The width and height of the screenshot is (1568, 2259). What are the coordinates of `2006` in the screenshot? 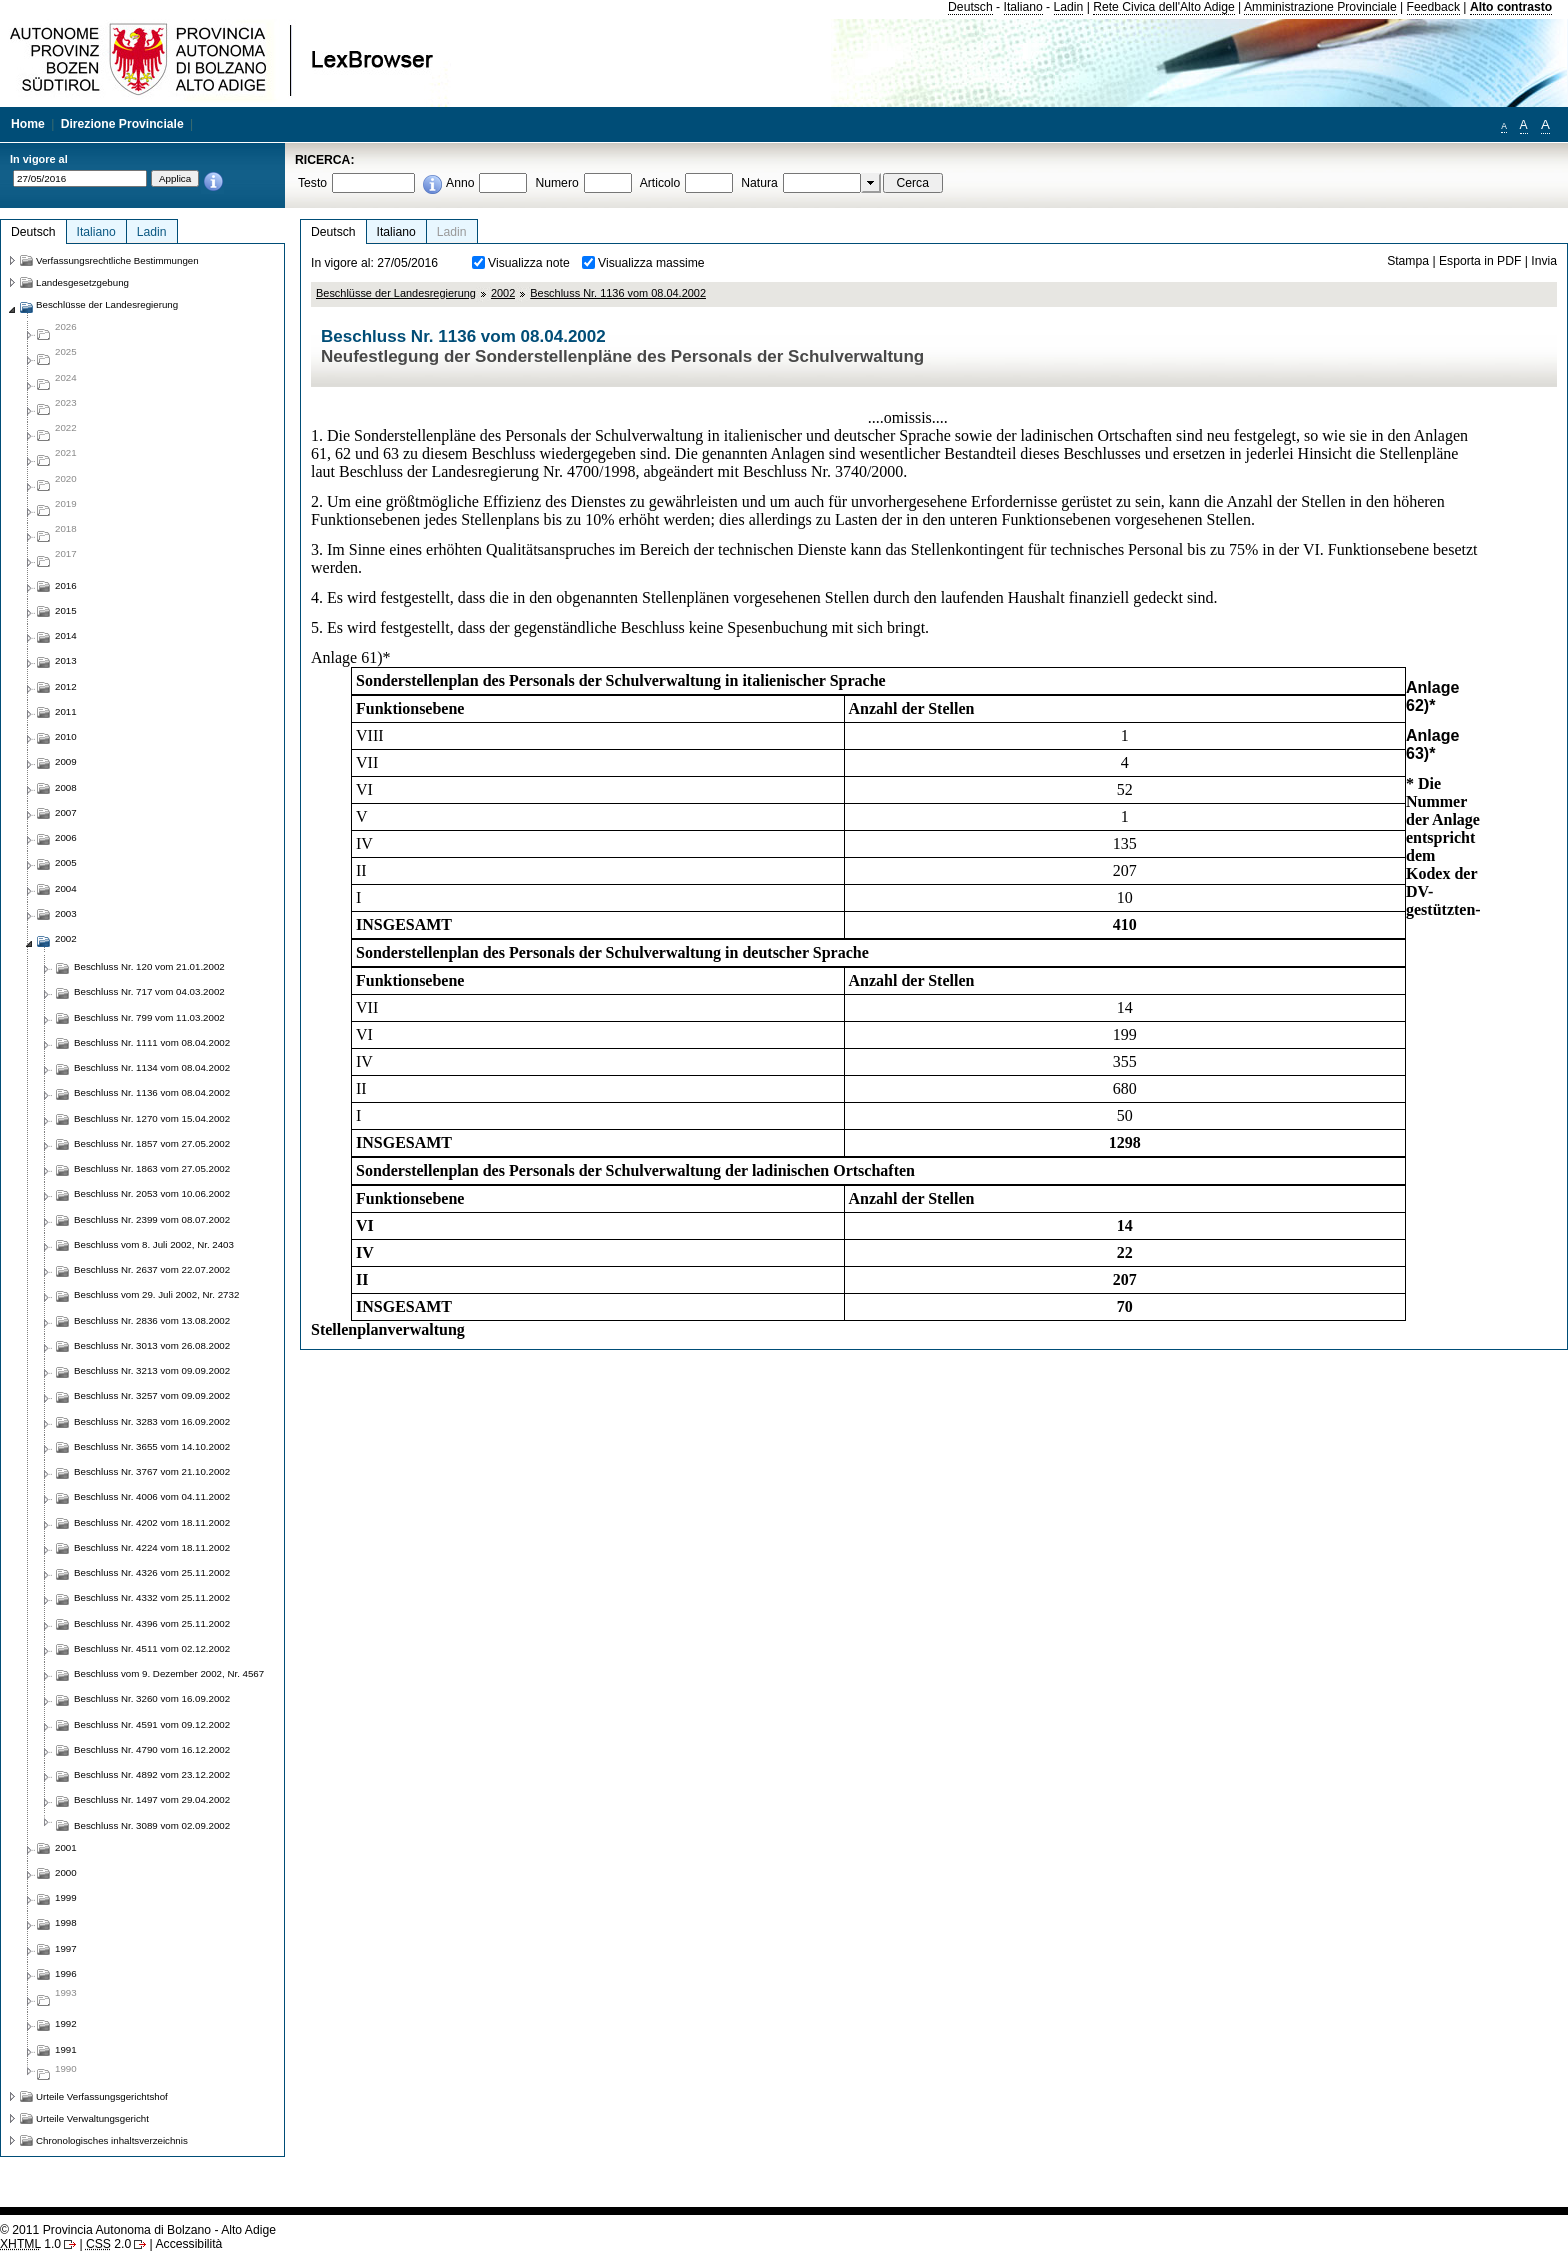 It's located at (66, 837).